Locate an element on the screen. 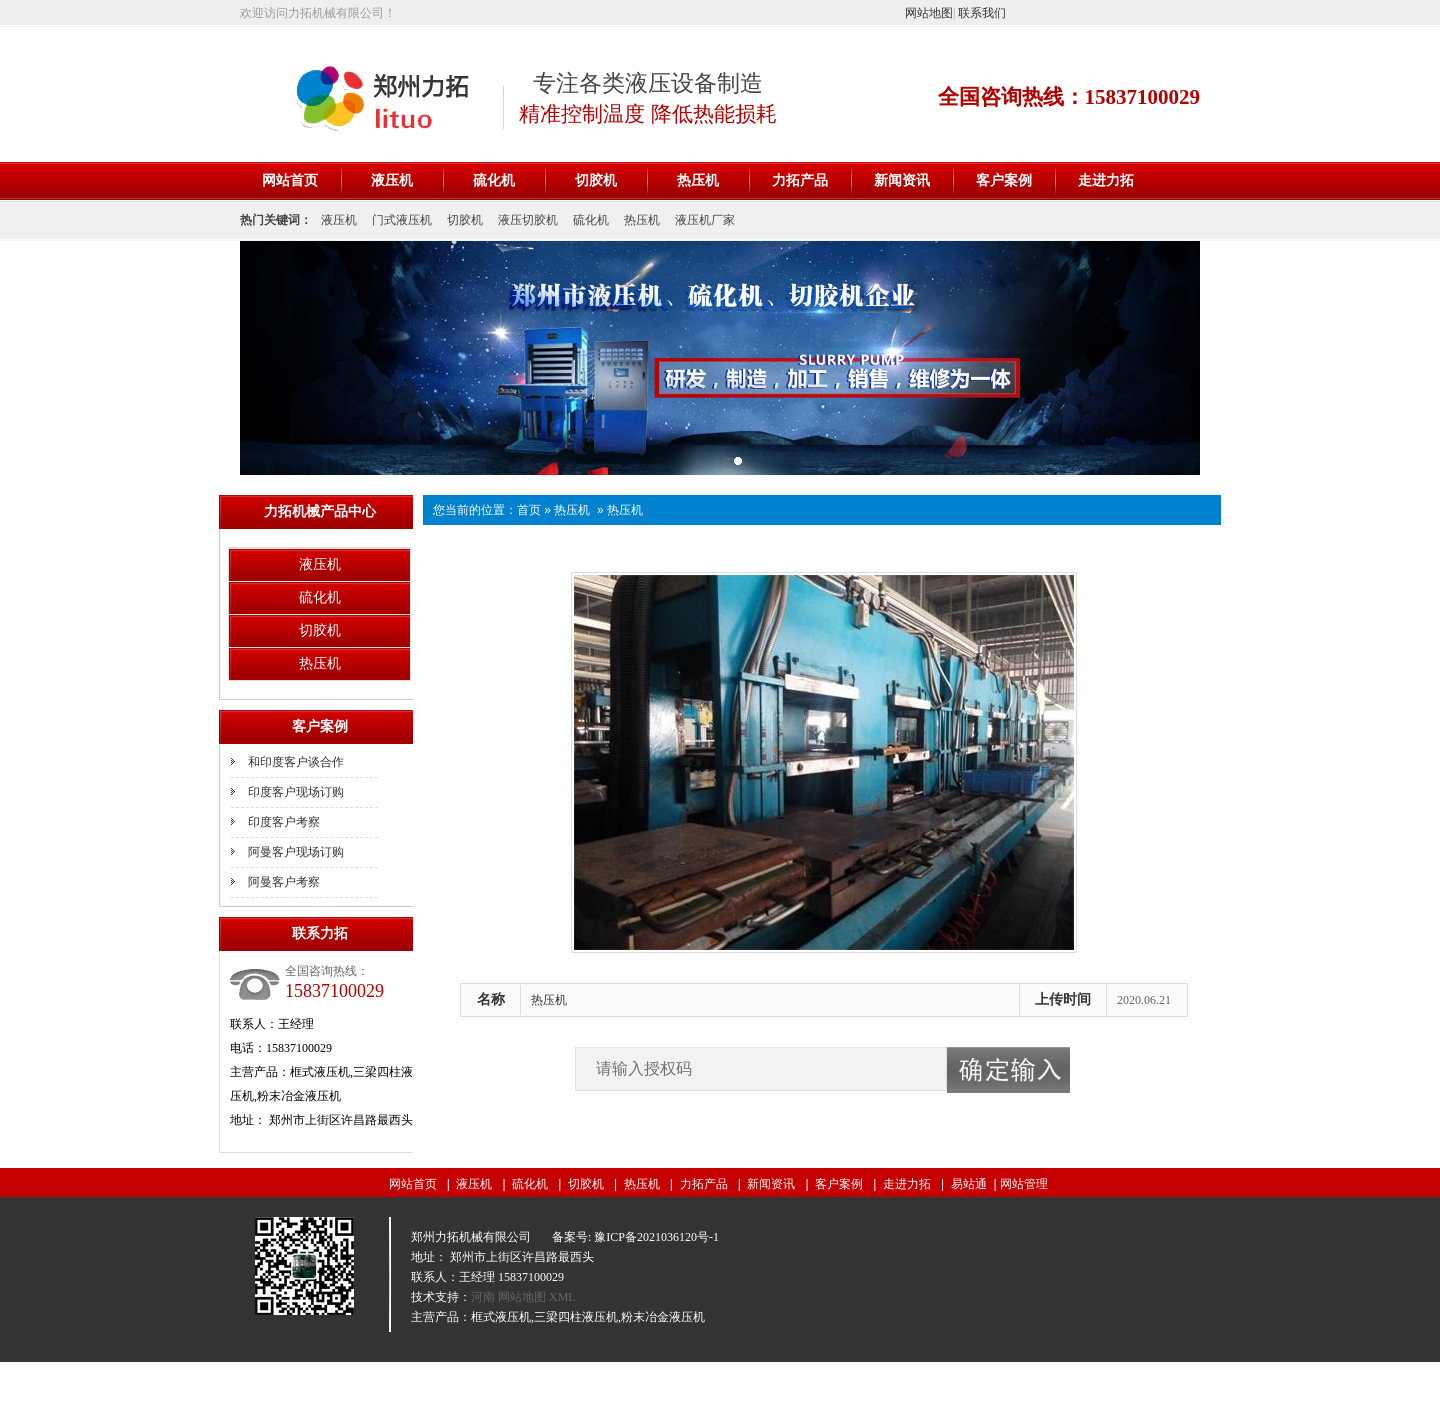 The height and width of the screenshot is (1425, 1440). 客户案例 is located at coordinates (1004, 180).